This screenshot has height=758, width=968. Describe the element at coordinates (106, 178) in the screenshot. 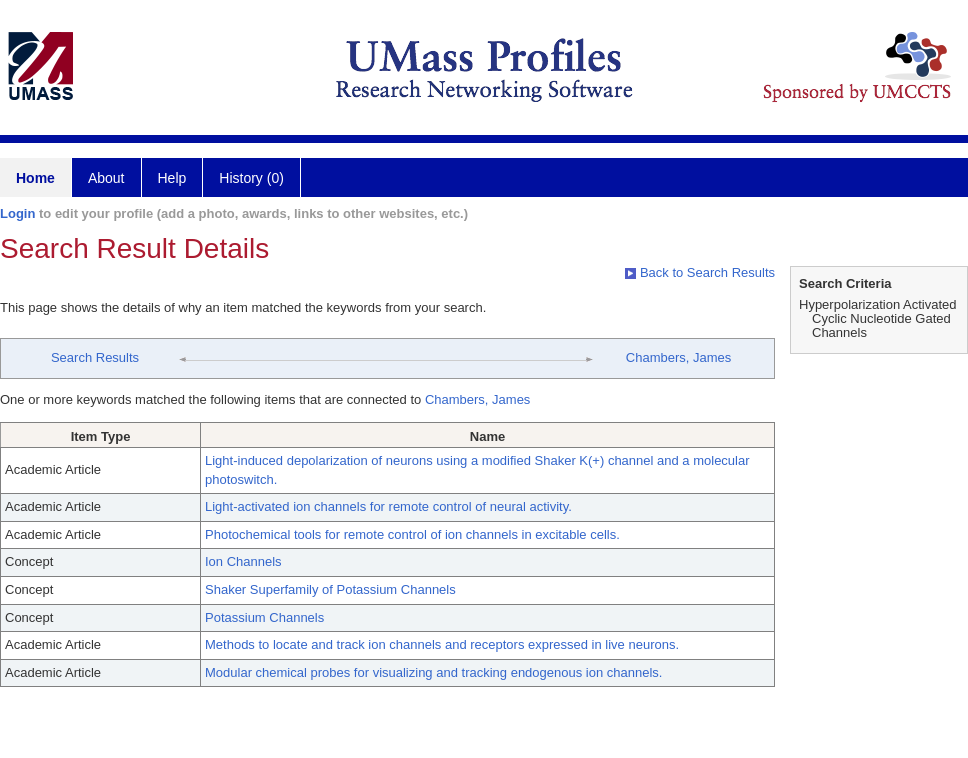

I see `About` at that location.